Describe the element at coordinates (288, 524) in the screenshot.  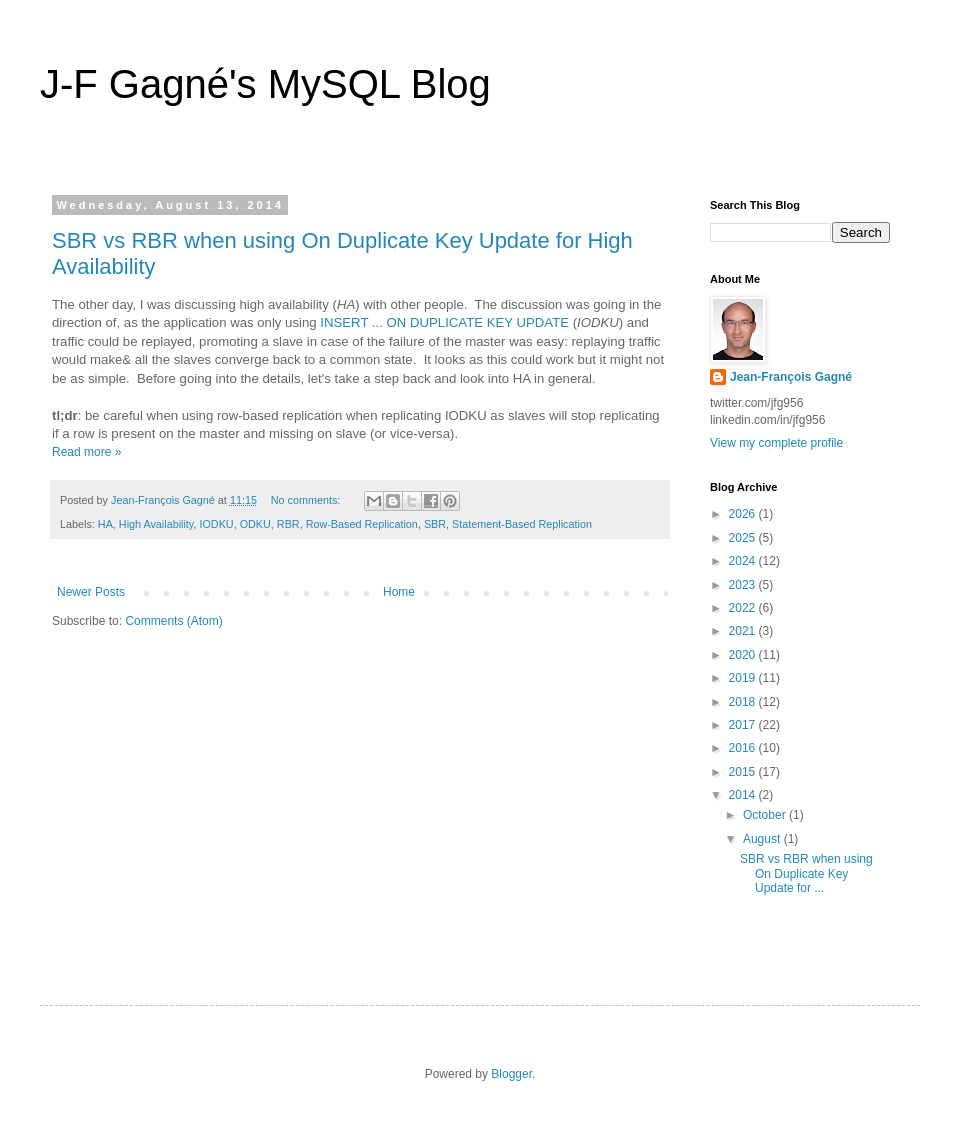
I see `RBR` at that location.